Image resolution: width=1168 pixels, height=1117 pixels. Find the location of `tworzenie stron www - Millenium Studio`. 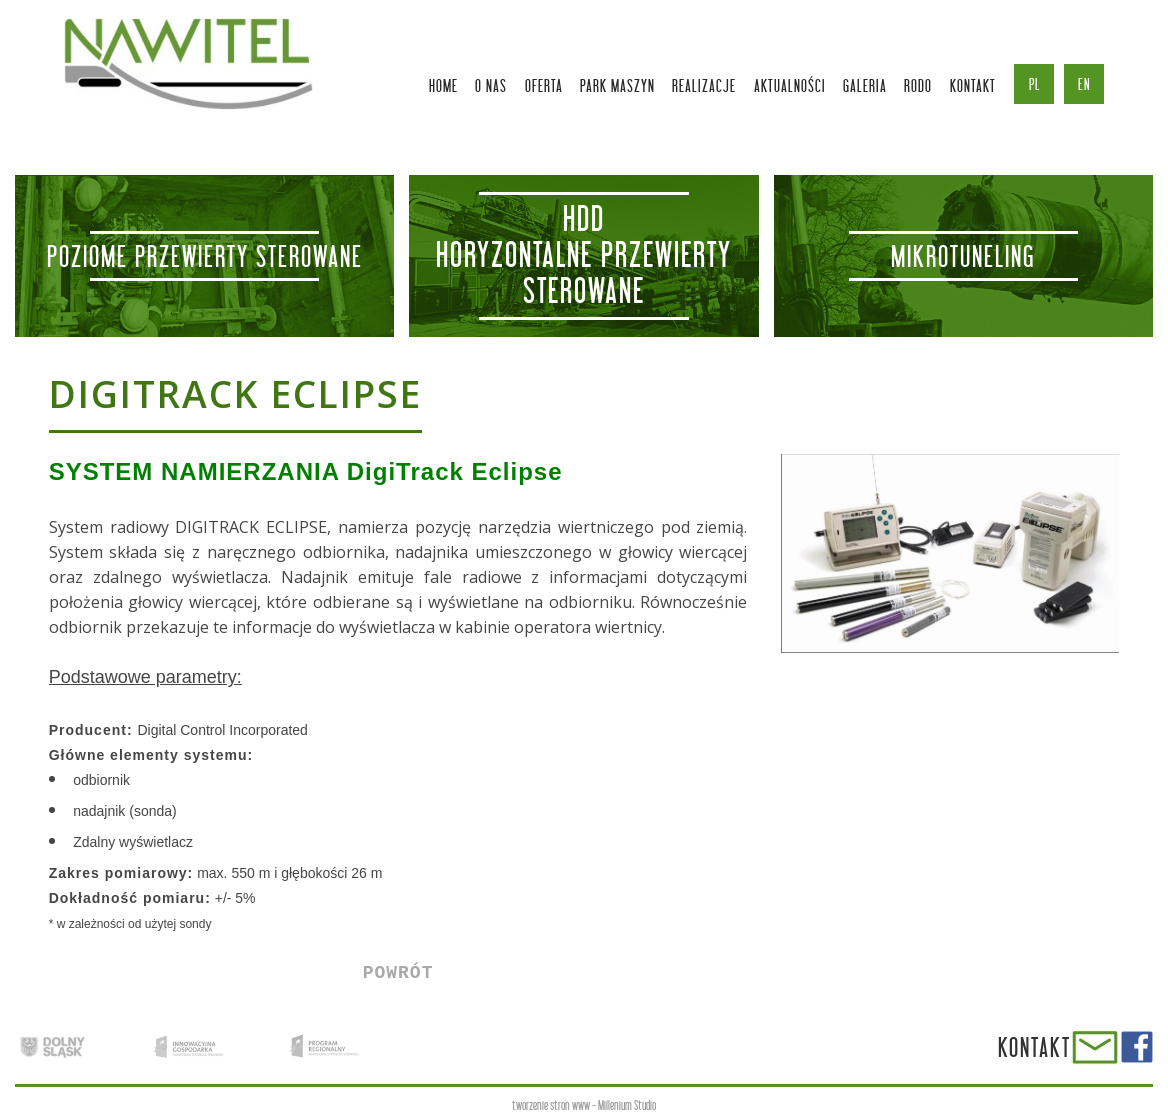

tworzenie stron www - Millenium Studio is located at coordinates (584, 1105).